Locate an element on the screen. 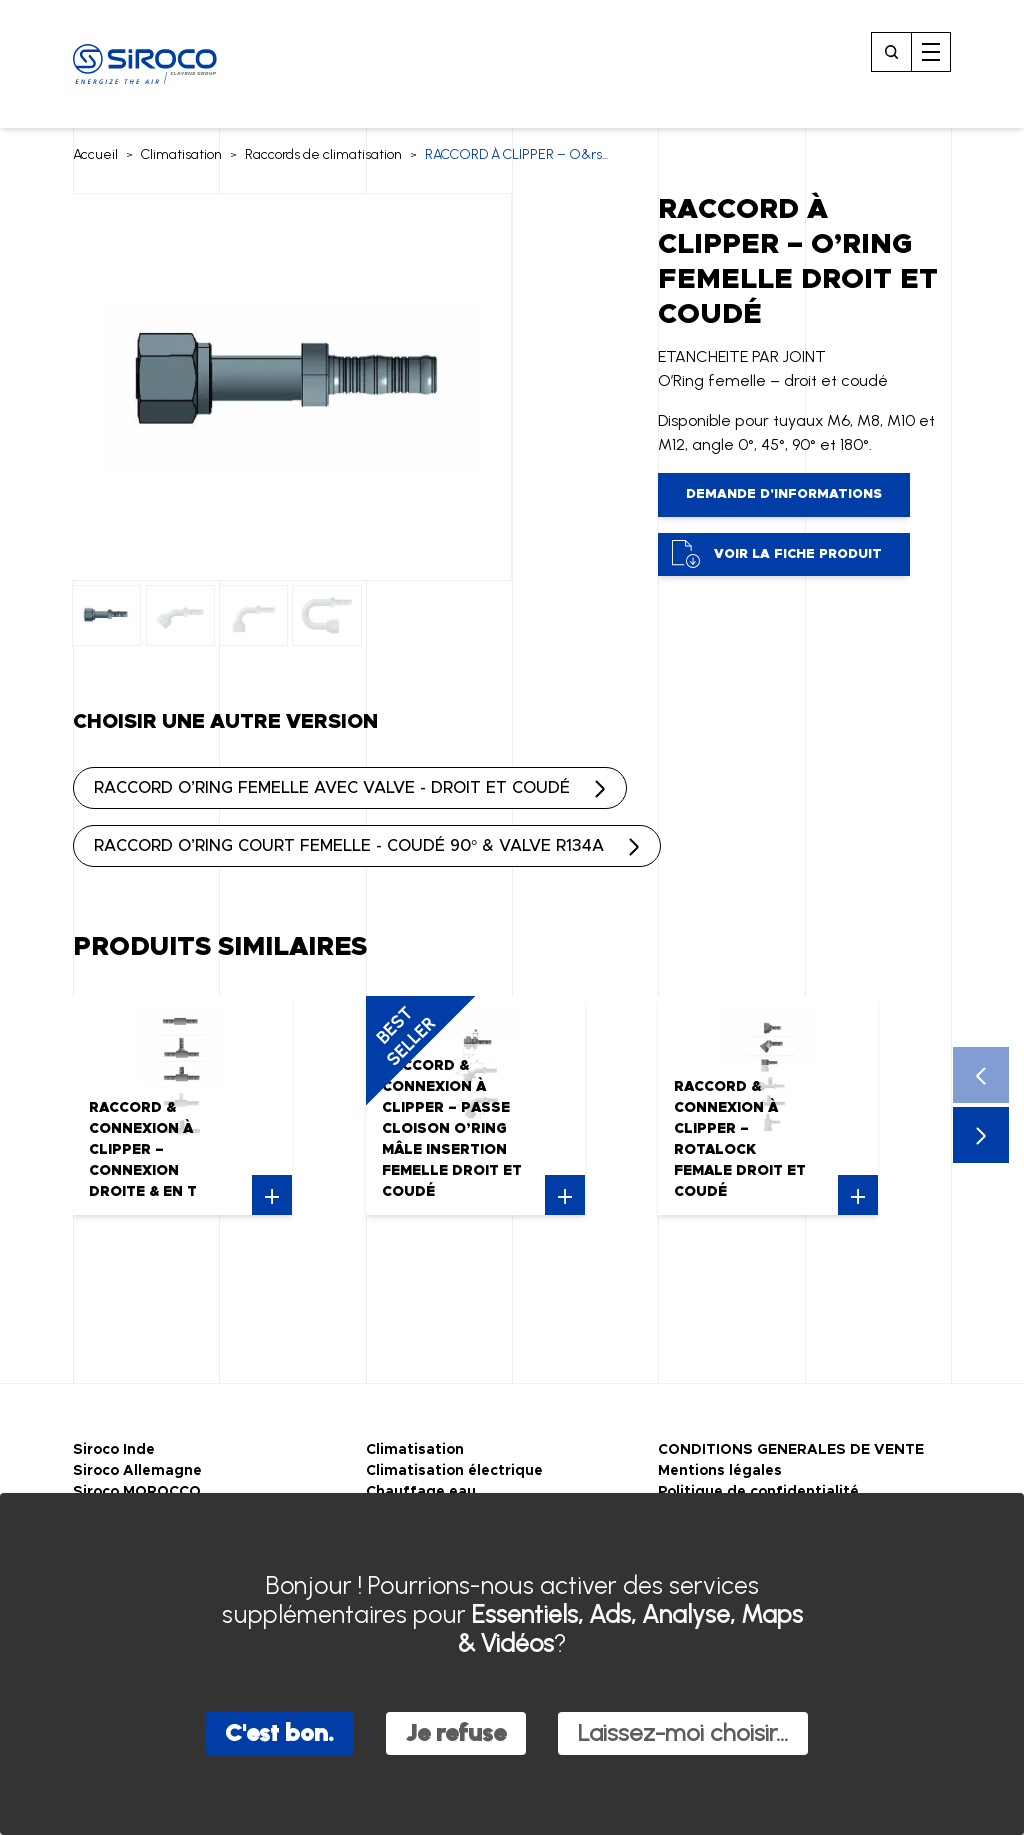 The height and width of the screenshot is (1835, 1024). RACCORD O’RING COURT FEMELLE - COUDÉ 90° & VALVE R134A is located at coordinates (349, 846).